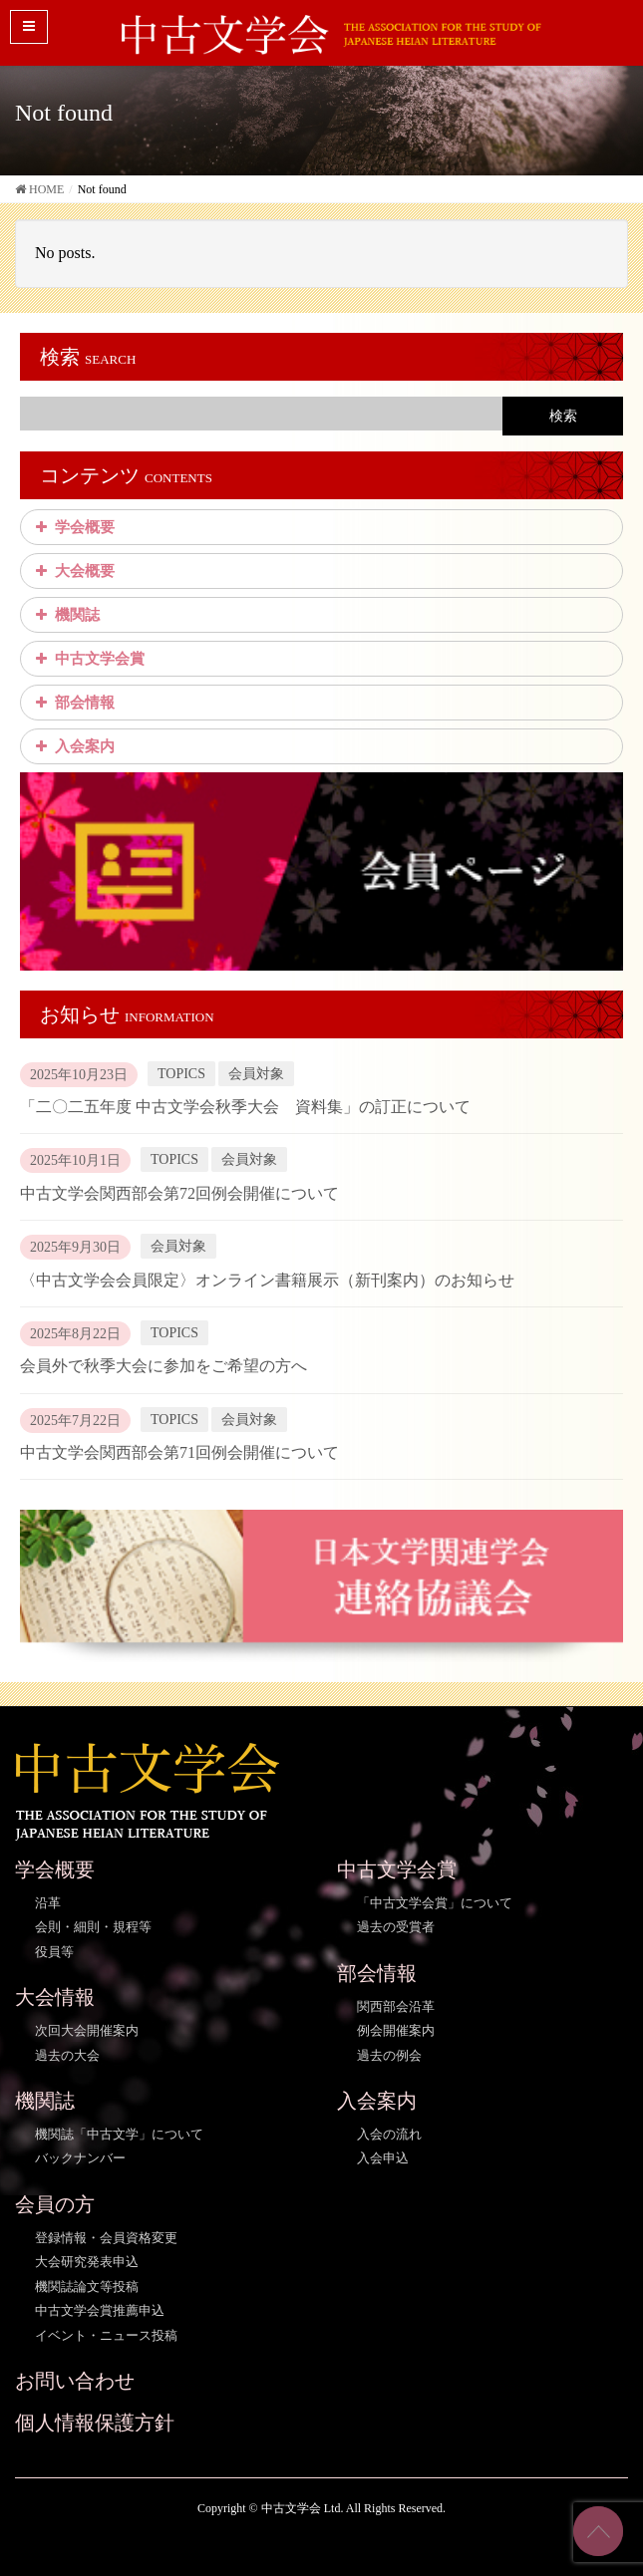 The width and height of the screenshot is (643, 2576). Describe the element at coordinates (94, 2422) in the screenshot. I see `個人情報保護方針` at that location.